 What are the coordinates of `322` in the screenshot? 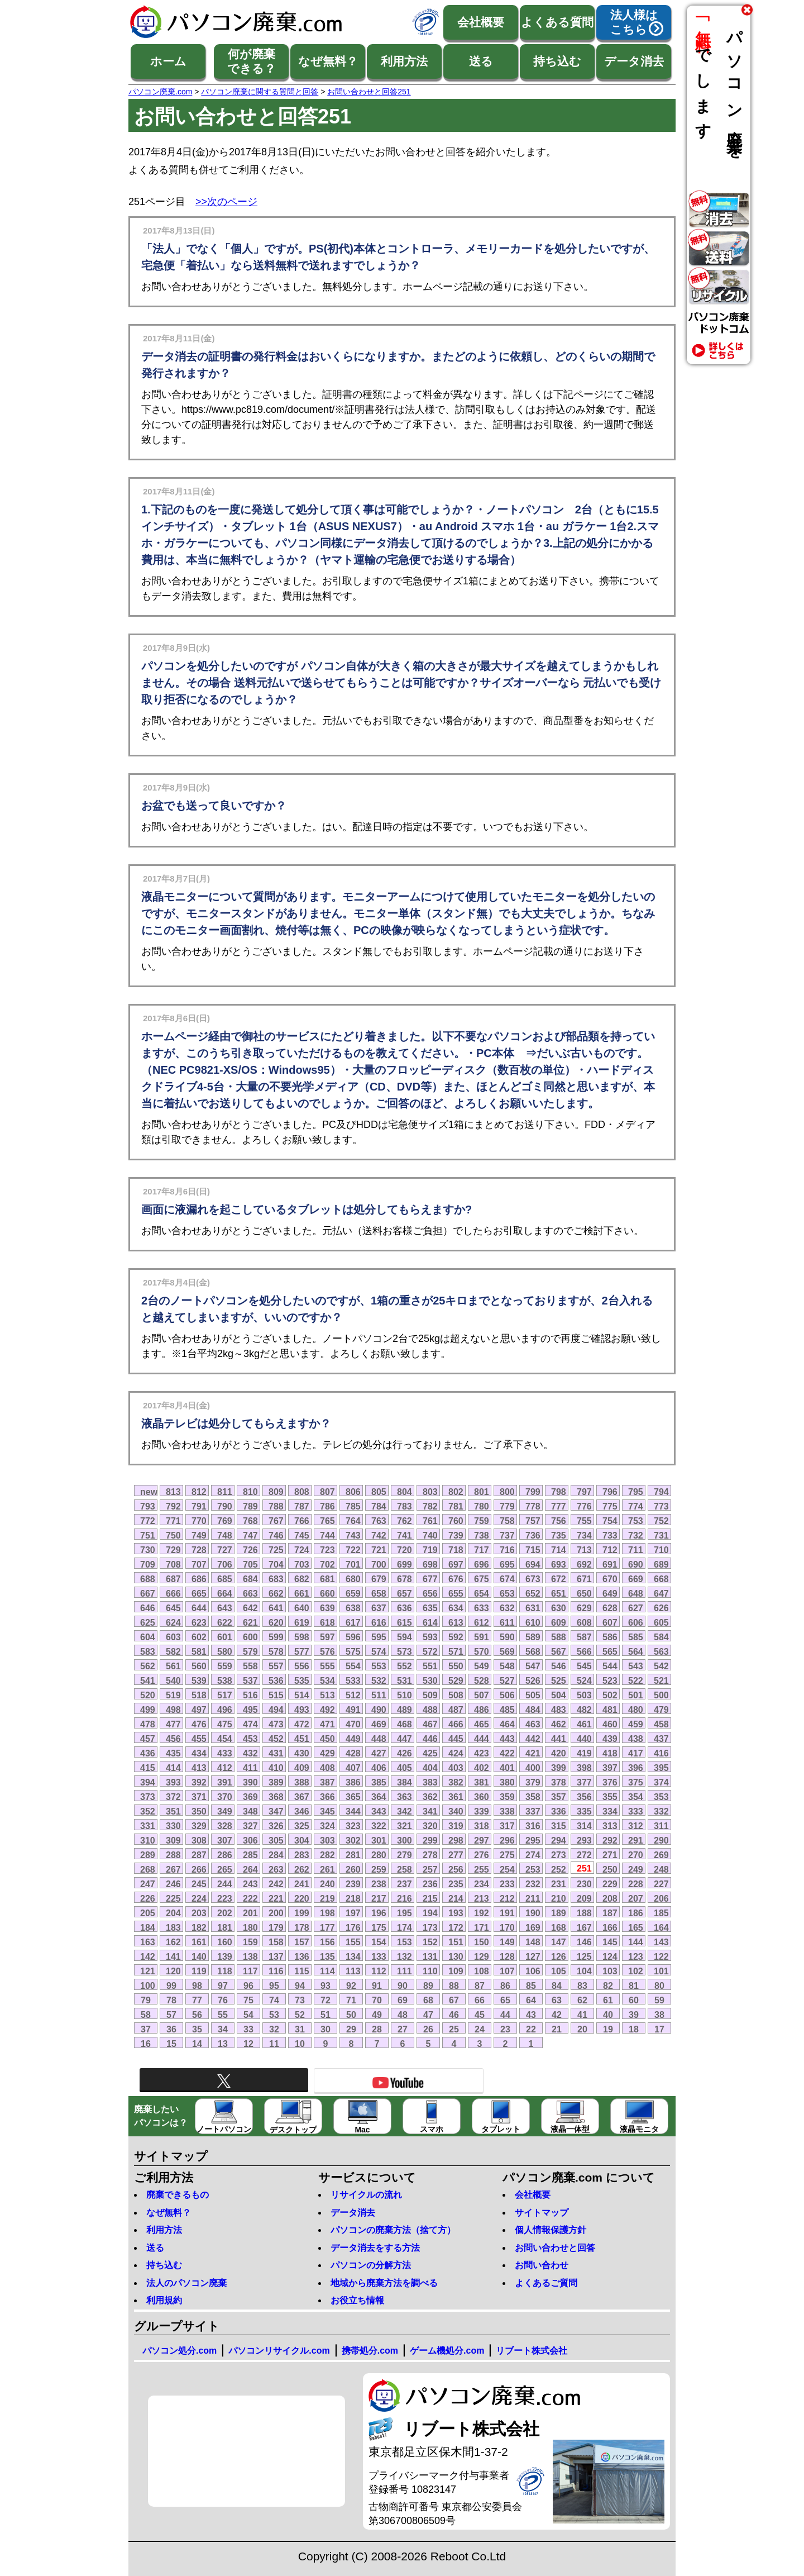 It's located at (378, 1825).